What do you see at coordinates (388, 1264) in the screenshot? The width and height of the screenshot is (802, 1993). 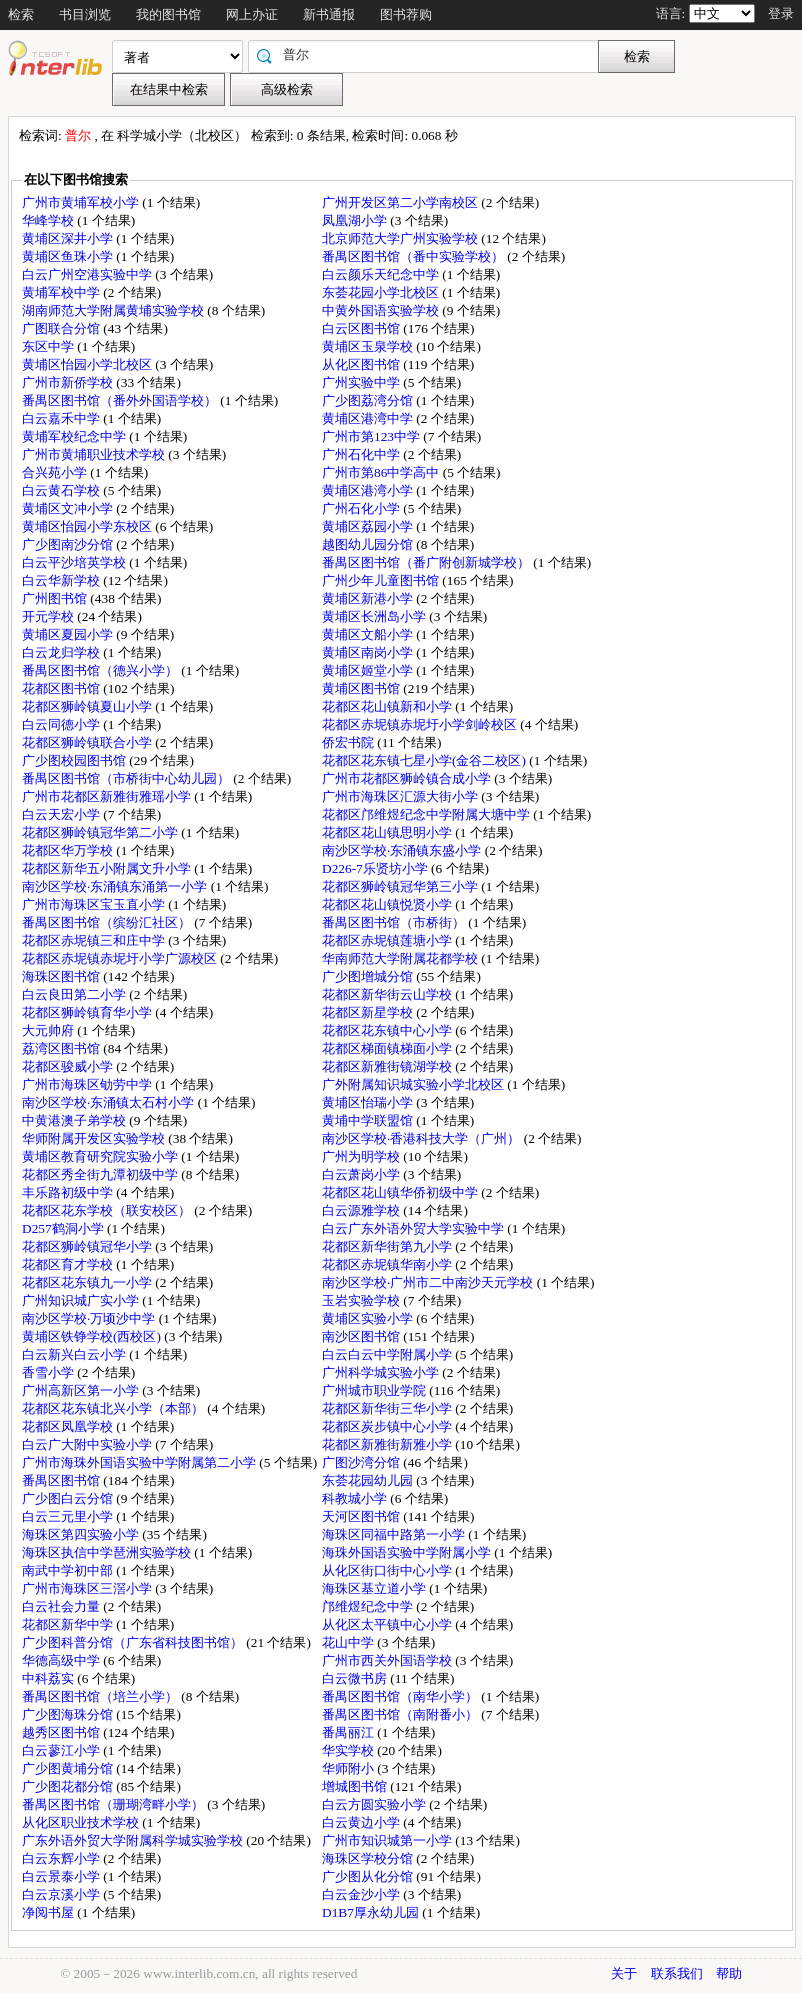 I see `花都区赤坭镇华南小学` at bounding box center [388, 1264].